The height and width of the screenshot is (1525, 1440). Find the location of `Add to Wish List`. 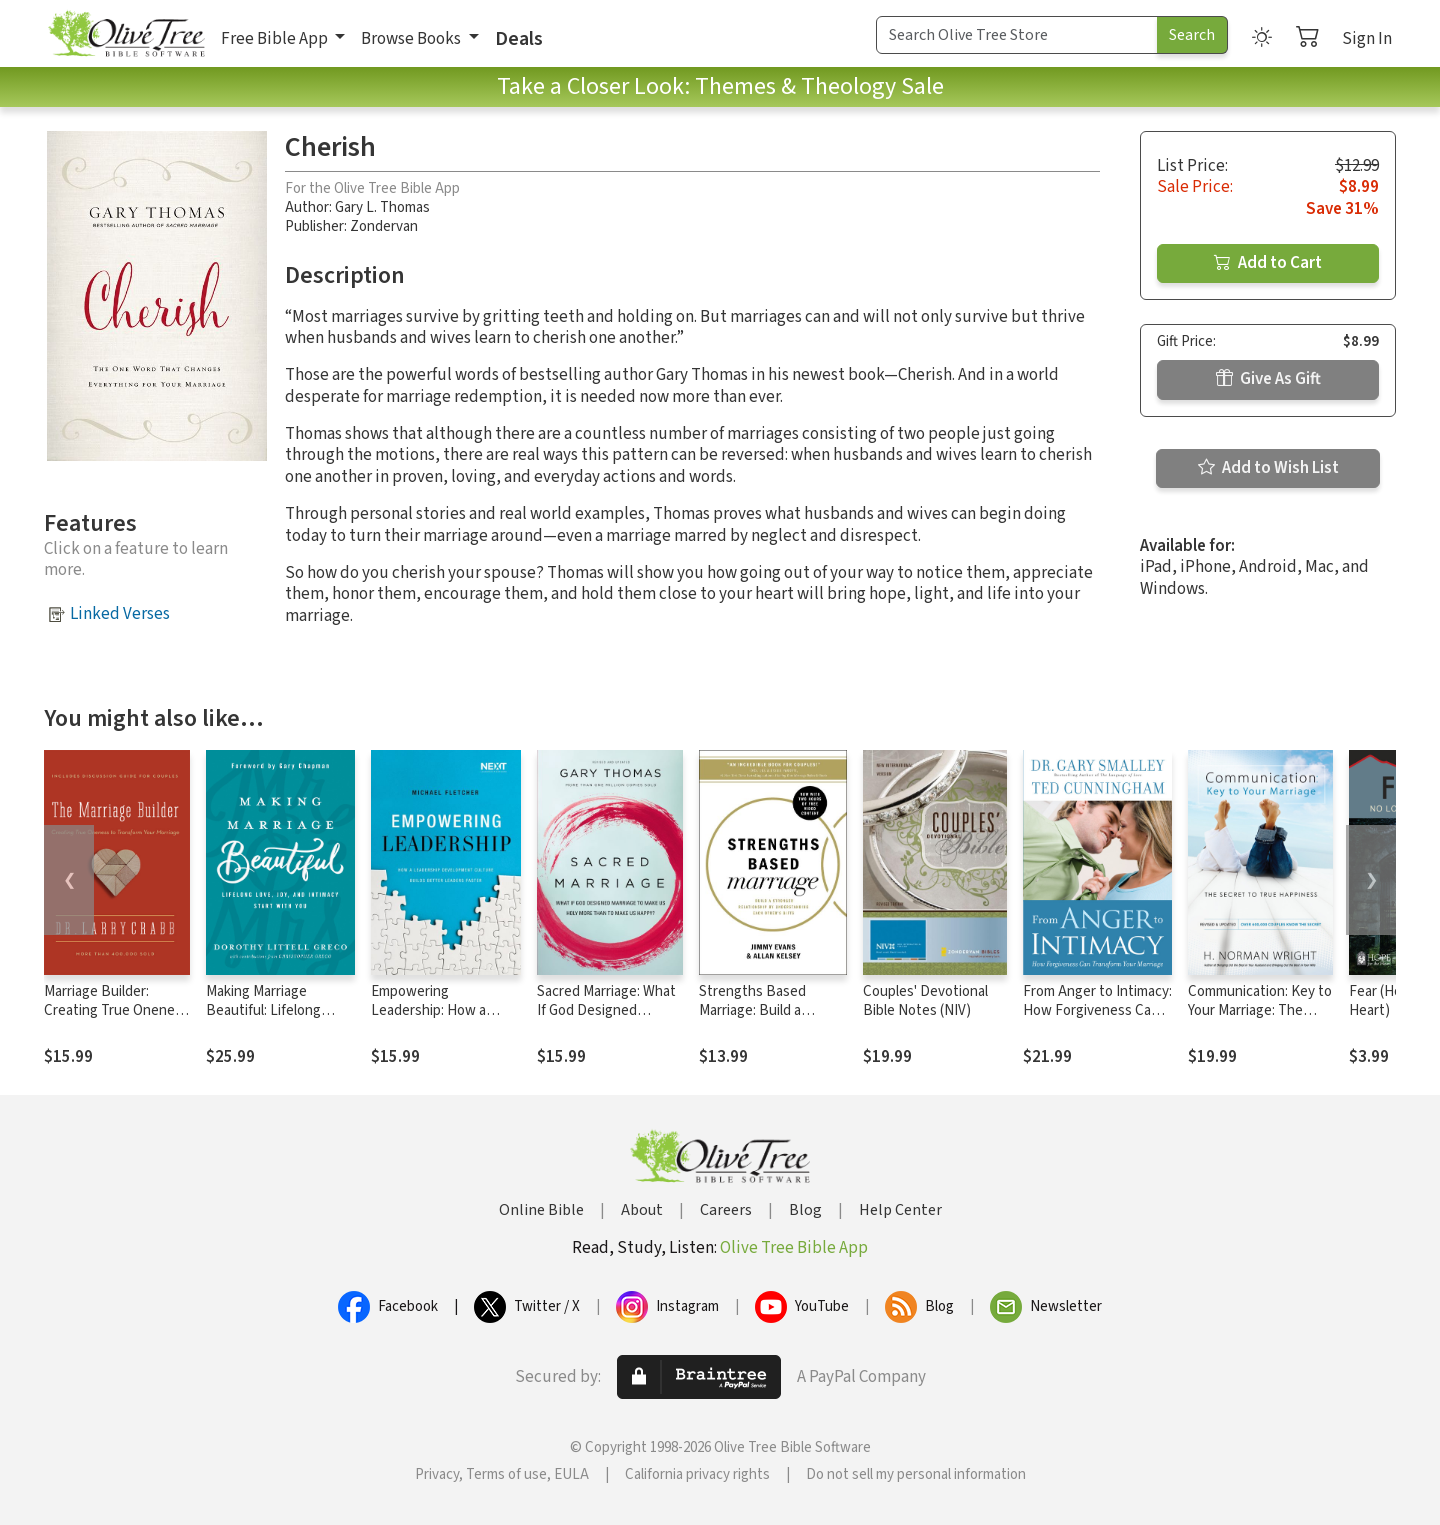

Add to Wish List is located at coordinates (1268, 468).